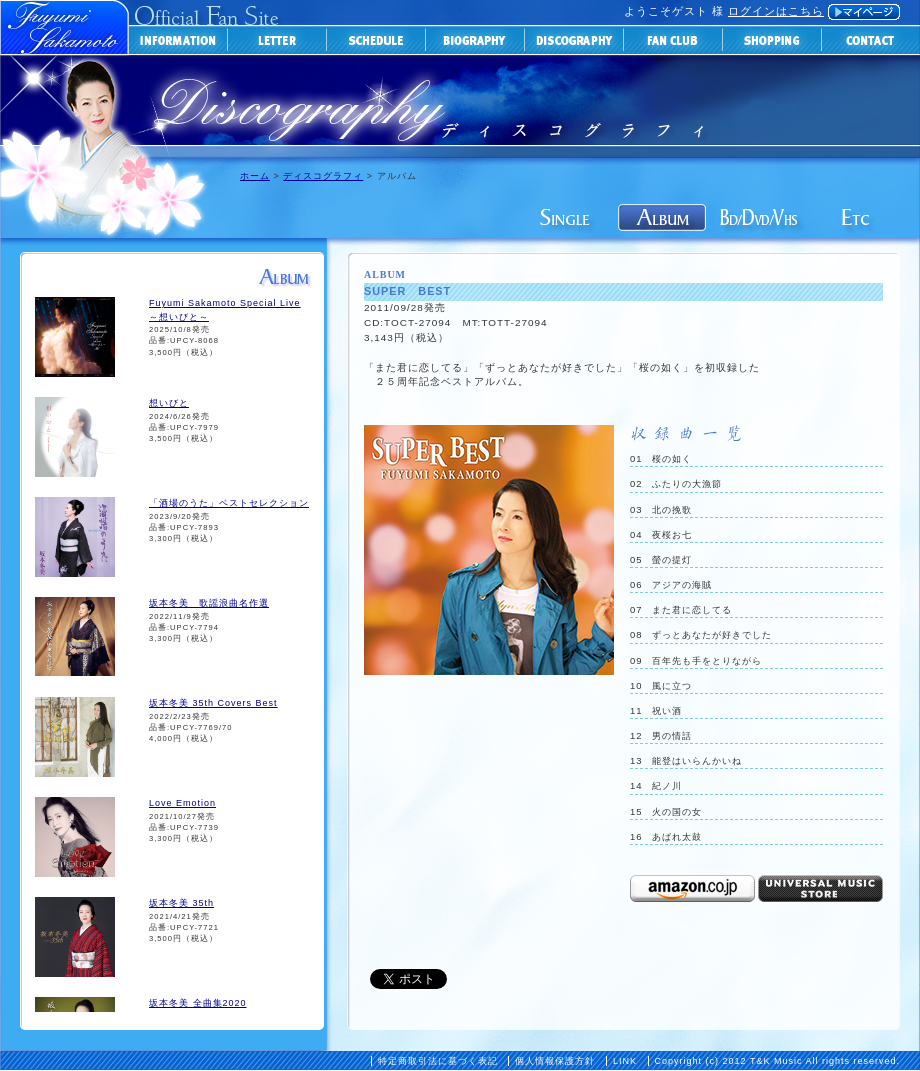 Image resolution: width=920 pixels, height=1071 pixels. Describe the element at coordinates (209, 603) in the screenshot. I see `坂本冬美 歌謡浪曲名作選` at that location.